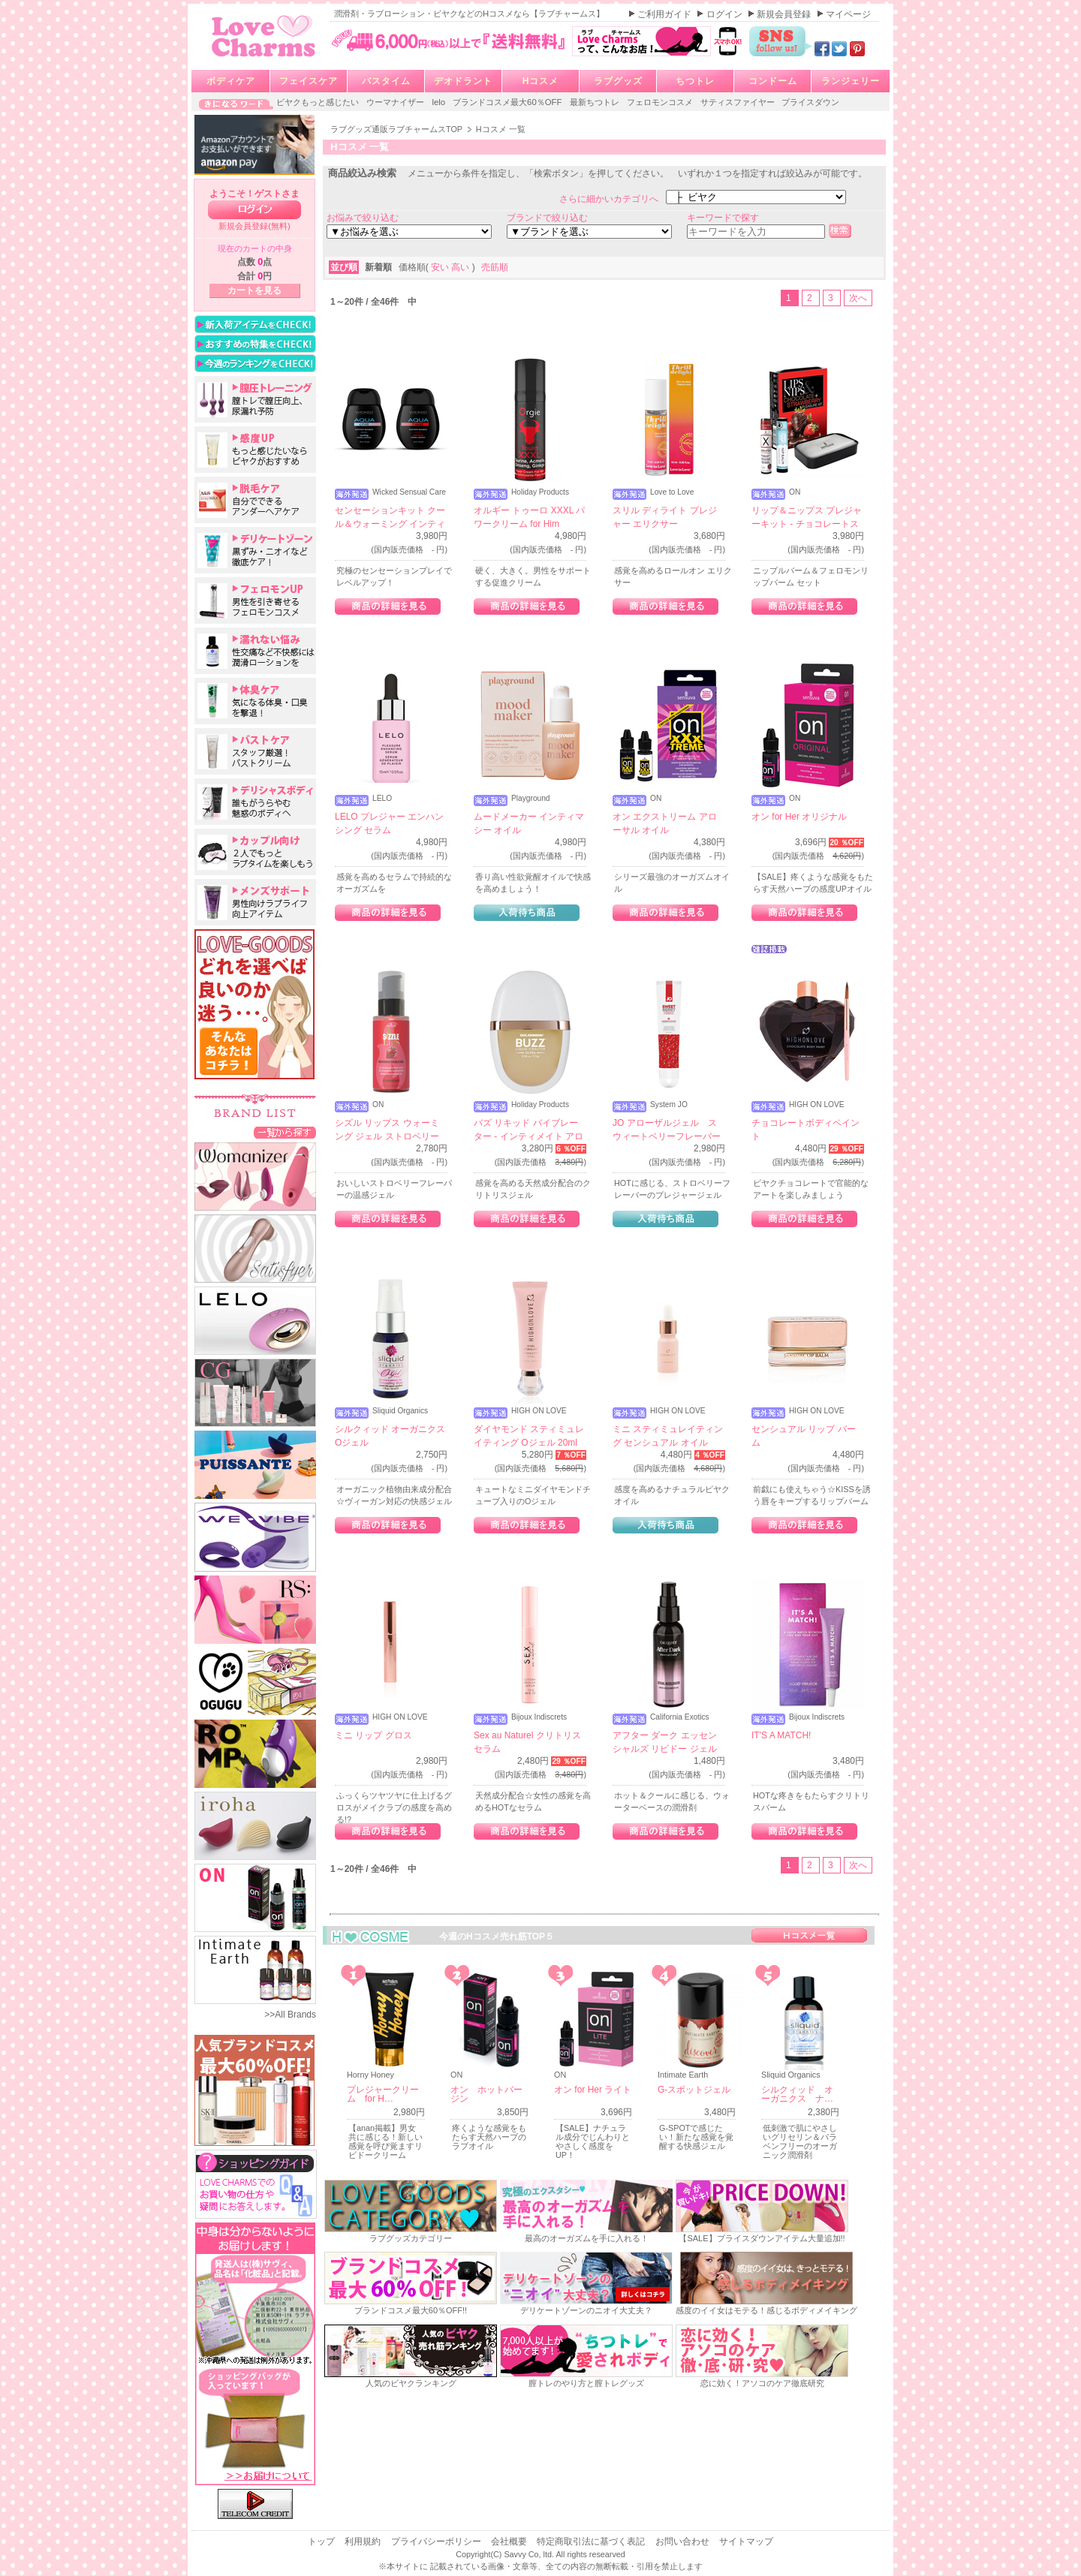 Image resolution: width=1081 pixels, height=2576 pixels. I want to click on 会社概要, so click(510, 2541).